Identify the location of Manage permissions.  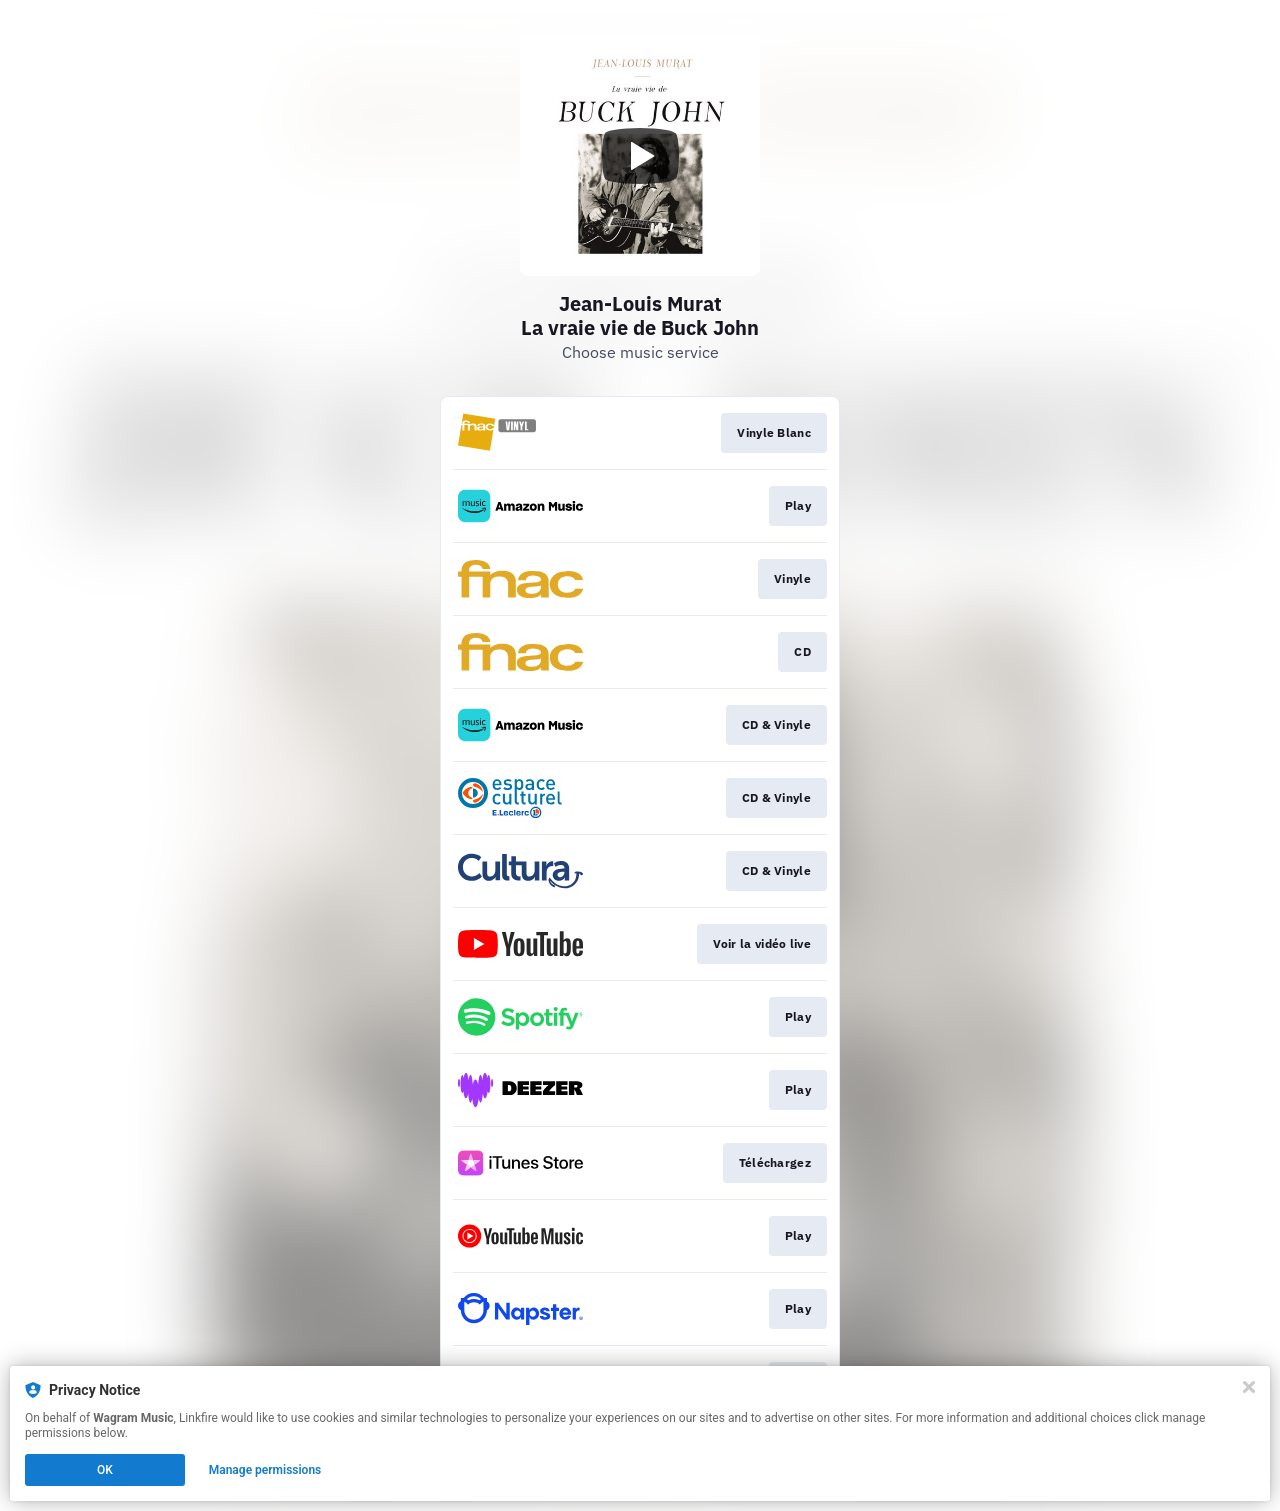
(265, 1470).